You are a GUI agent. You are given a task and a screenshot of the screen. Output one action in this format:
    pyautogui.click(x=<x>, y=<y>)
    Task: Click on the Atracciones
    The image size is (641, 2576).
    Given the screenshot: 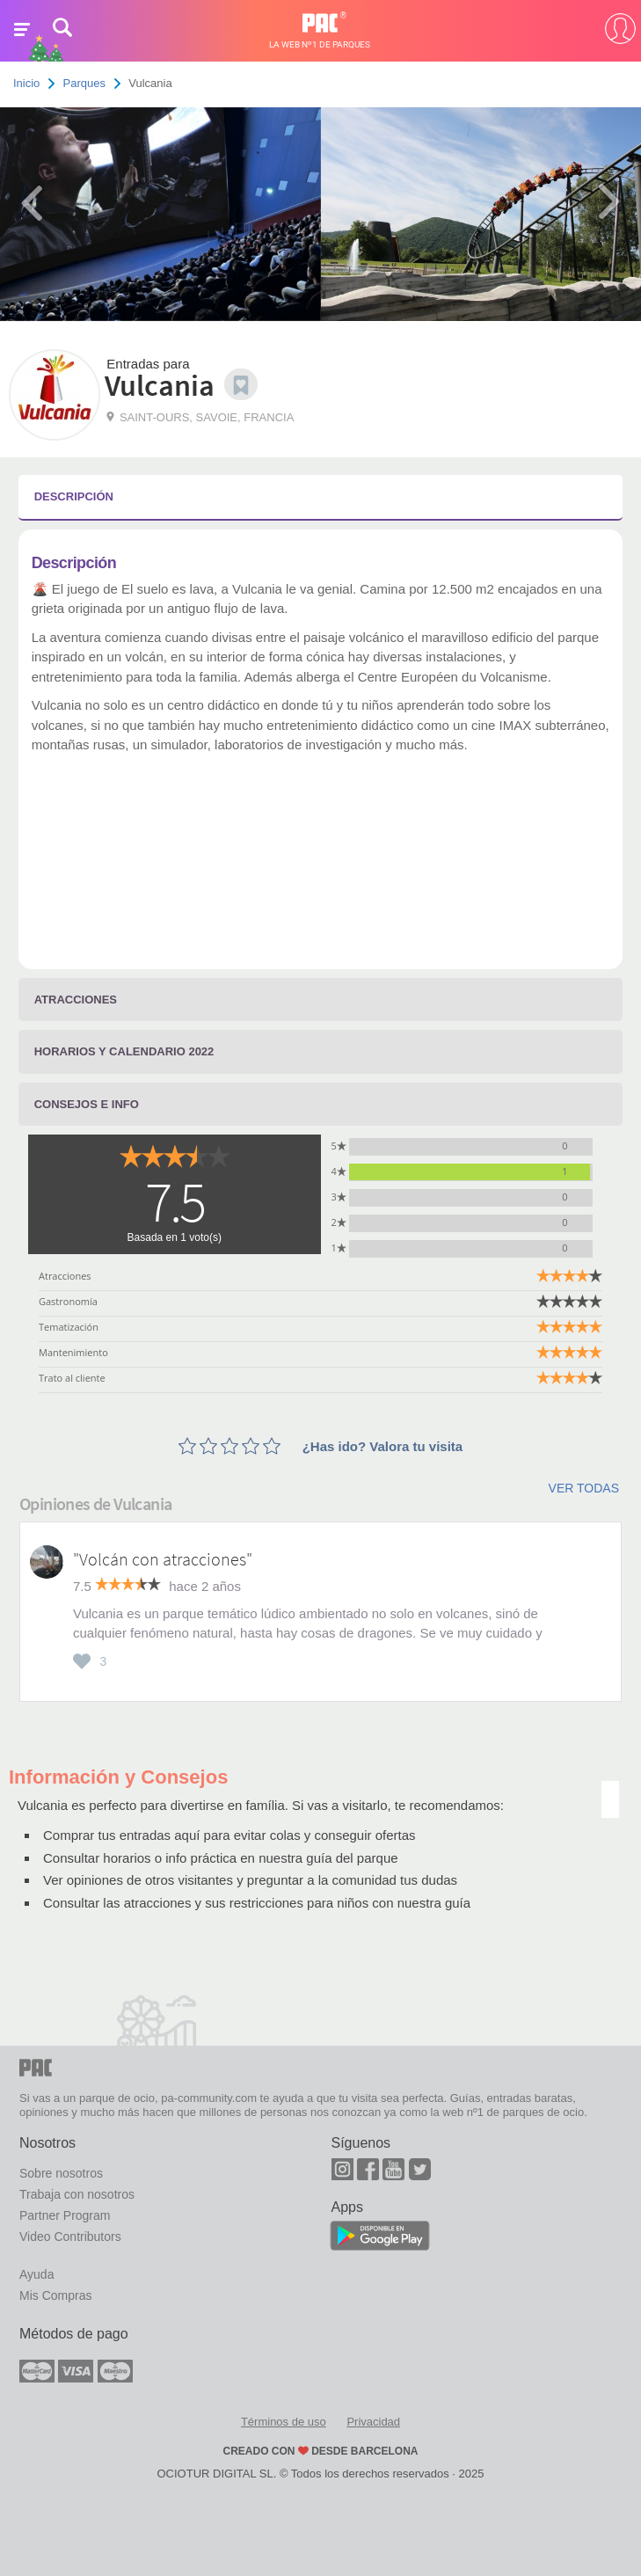 What is the action you would take?
    pyautogui.click(x=75, y=999)
    